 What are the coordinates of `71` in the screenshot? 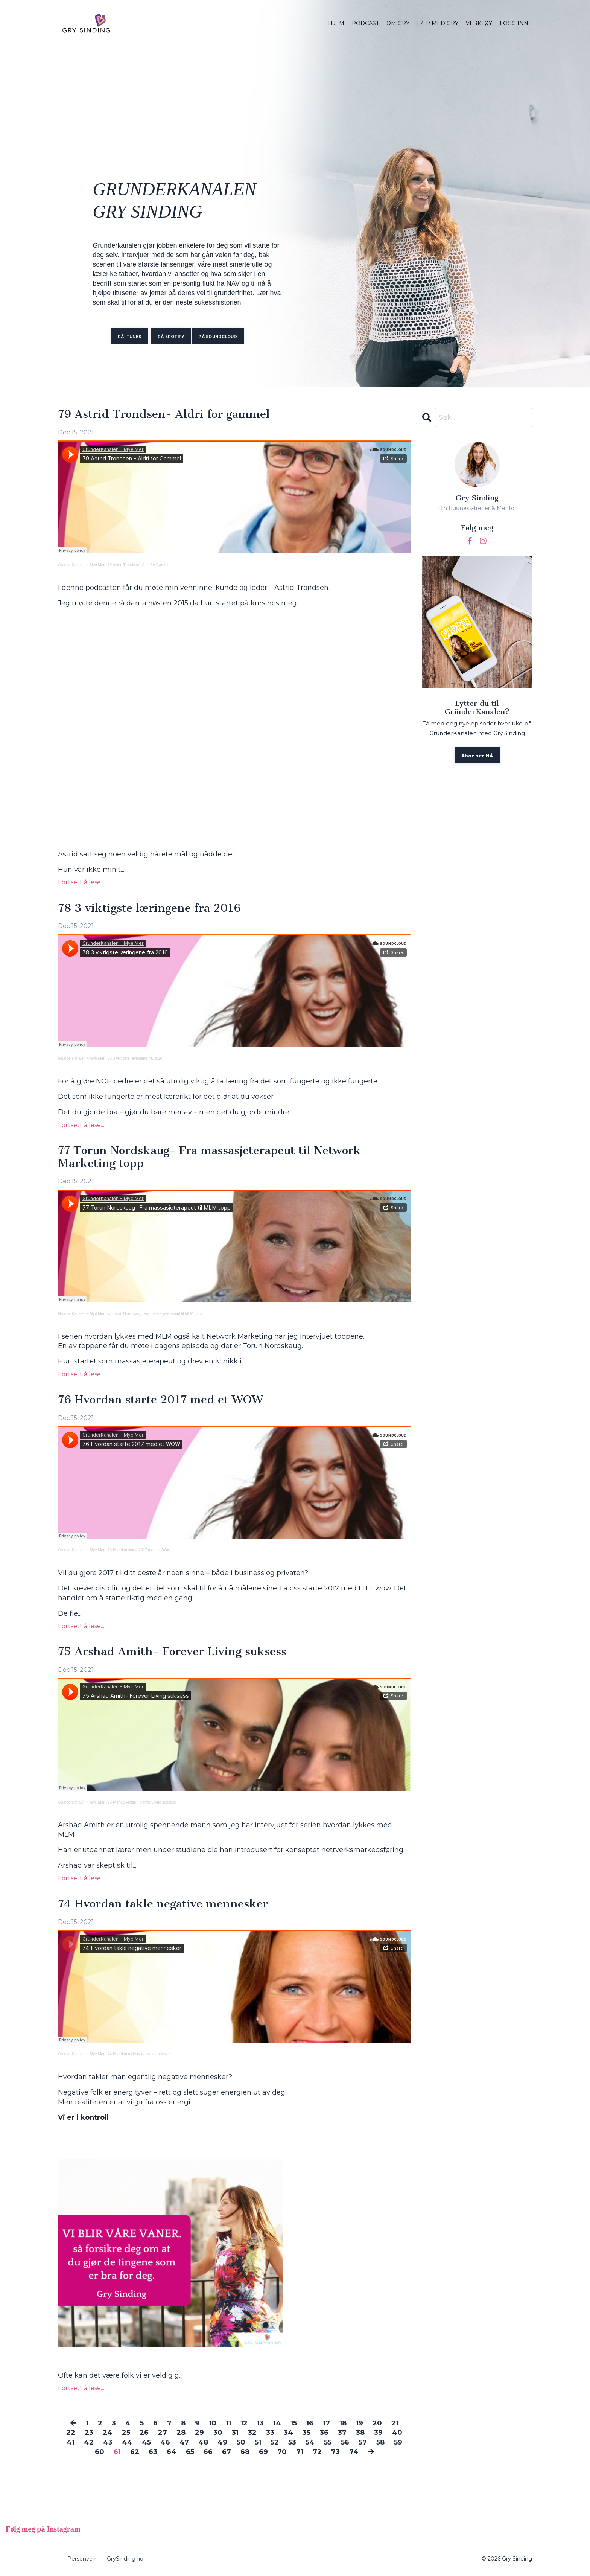 It's located at (299, 2452).